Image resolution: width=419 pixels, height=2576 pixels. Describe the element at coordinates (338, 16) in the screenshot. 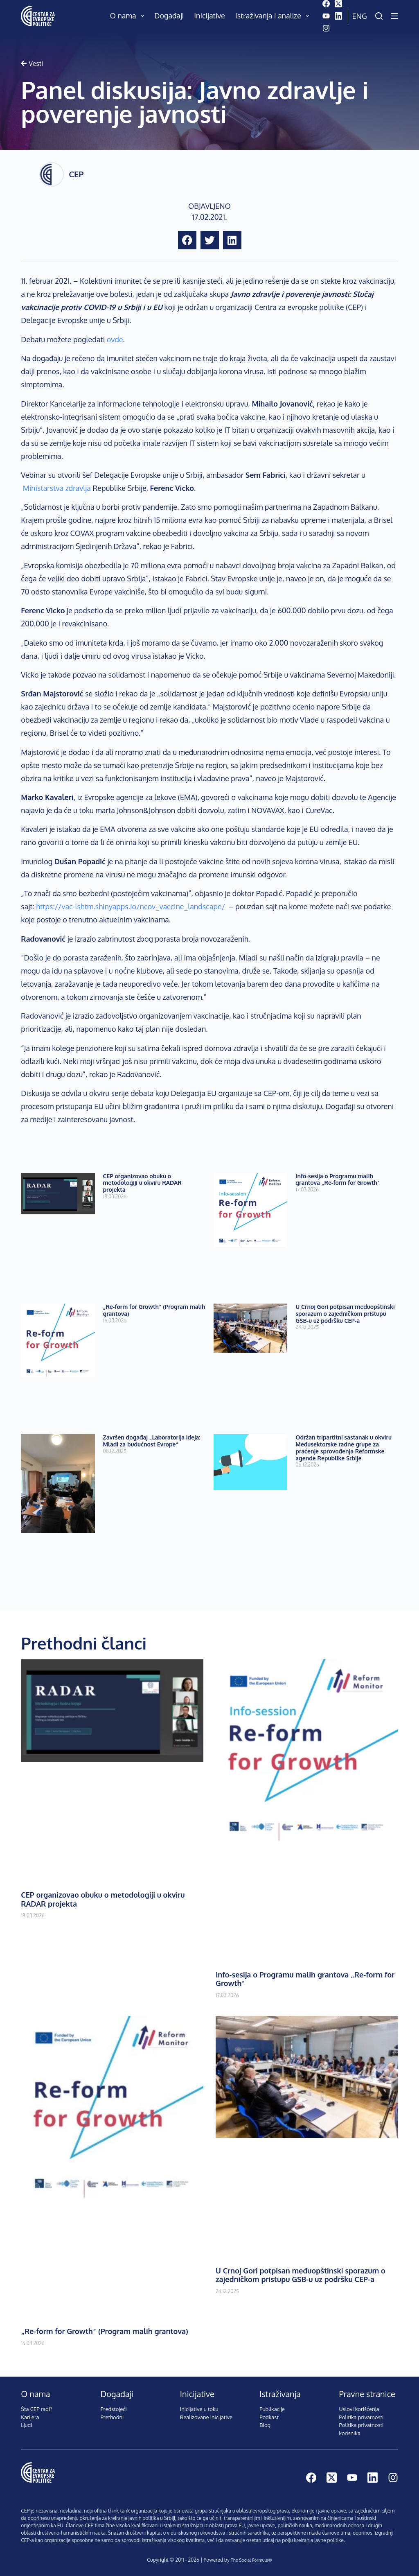

I see `[LinkedIn]` at that location.